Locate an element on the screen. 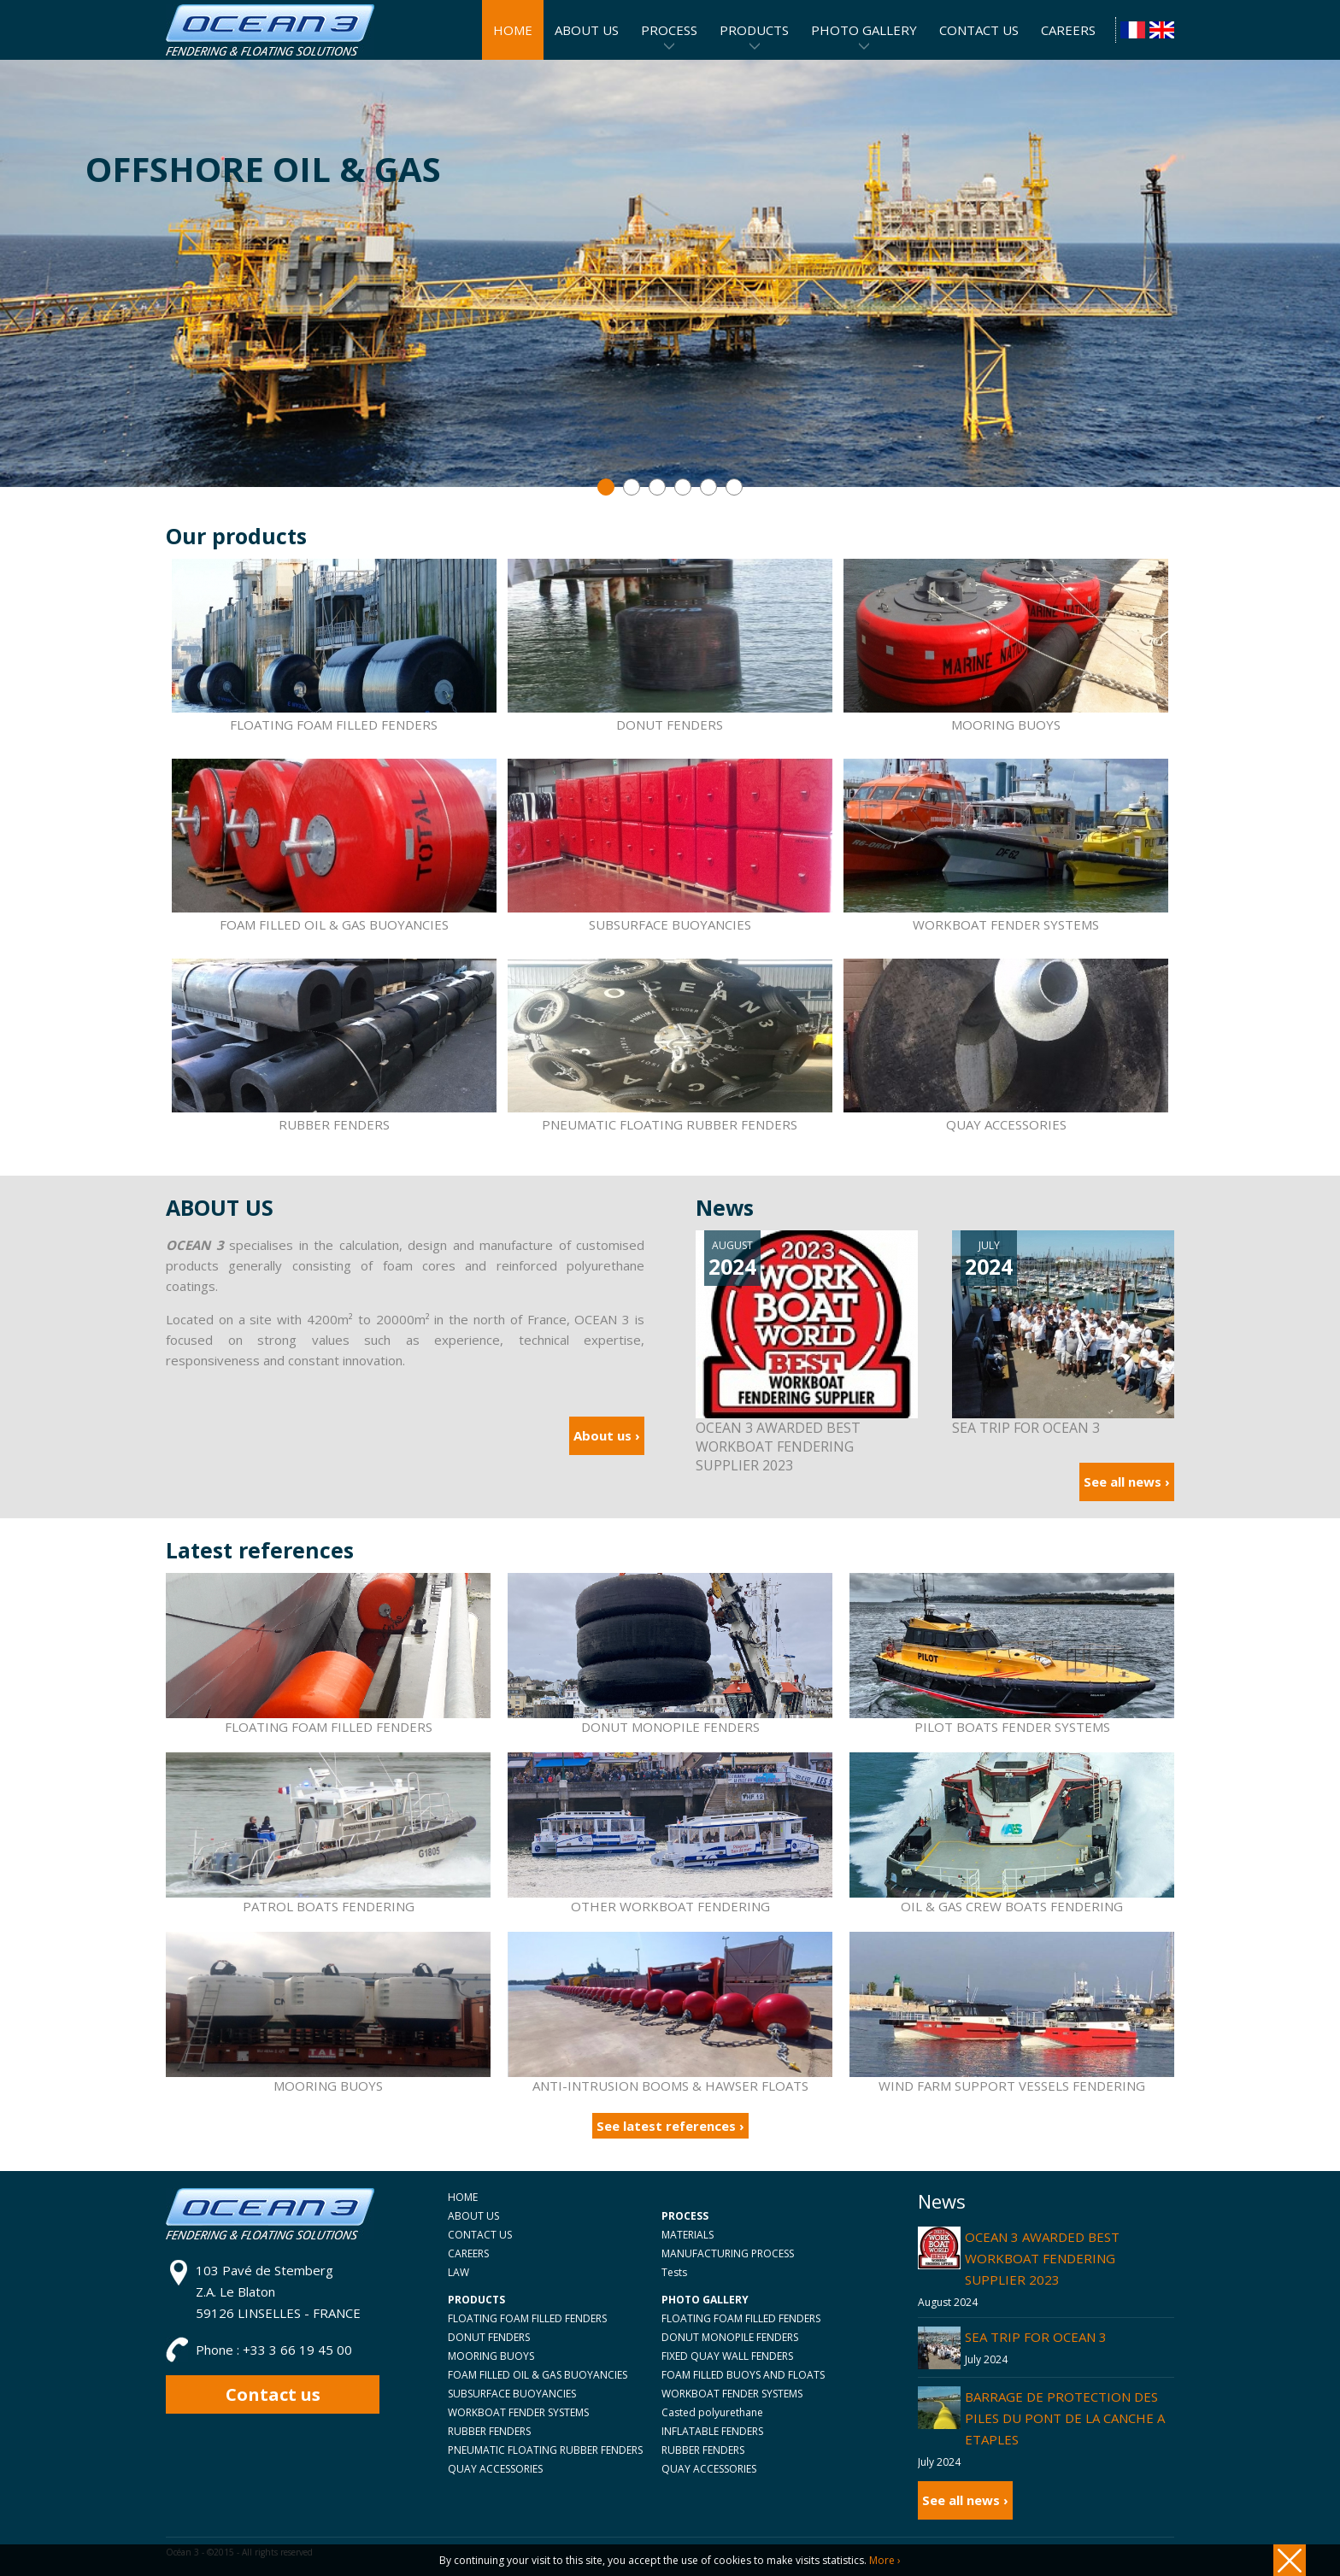  ANTI-INTRUSION BOOMS & HAWSER FLOATS is located at coordinates (670, 2085).